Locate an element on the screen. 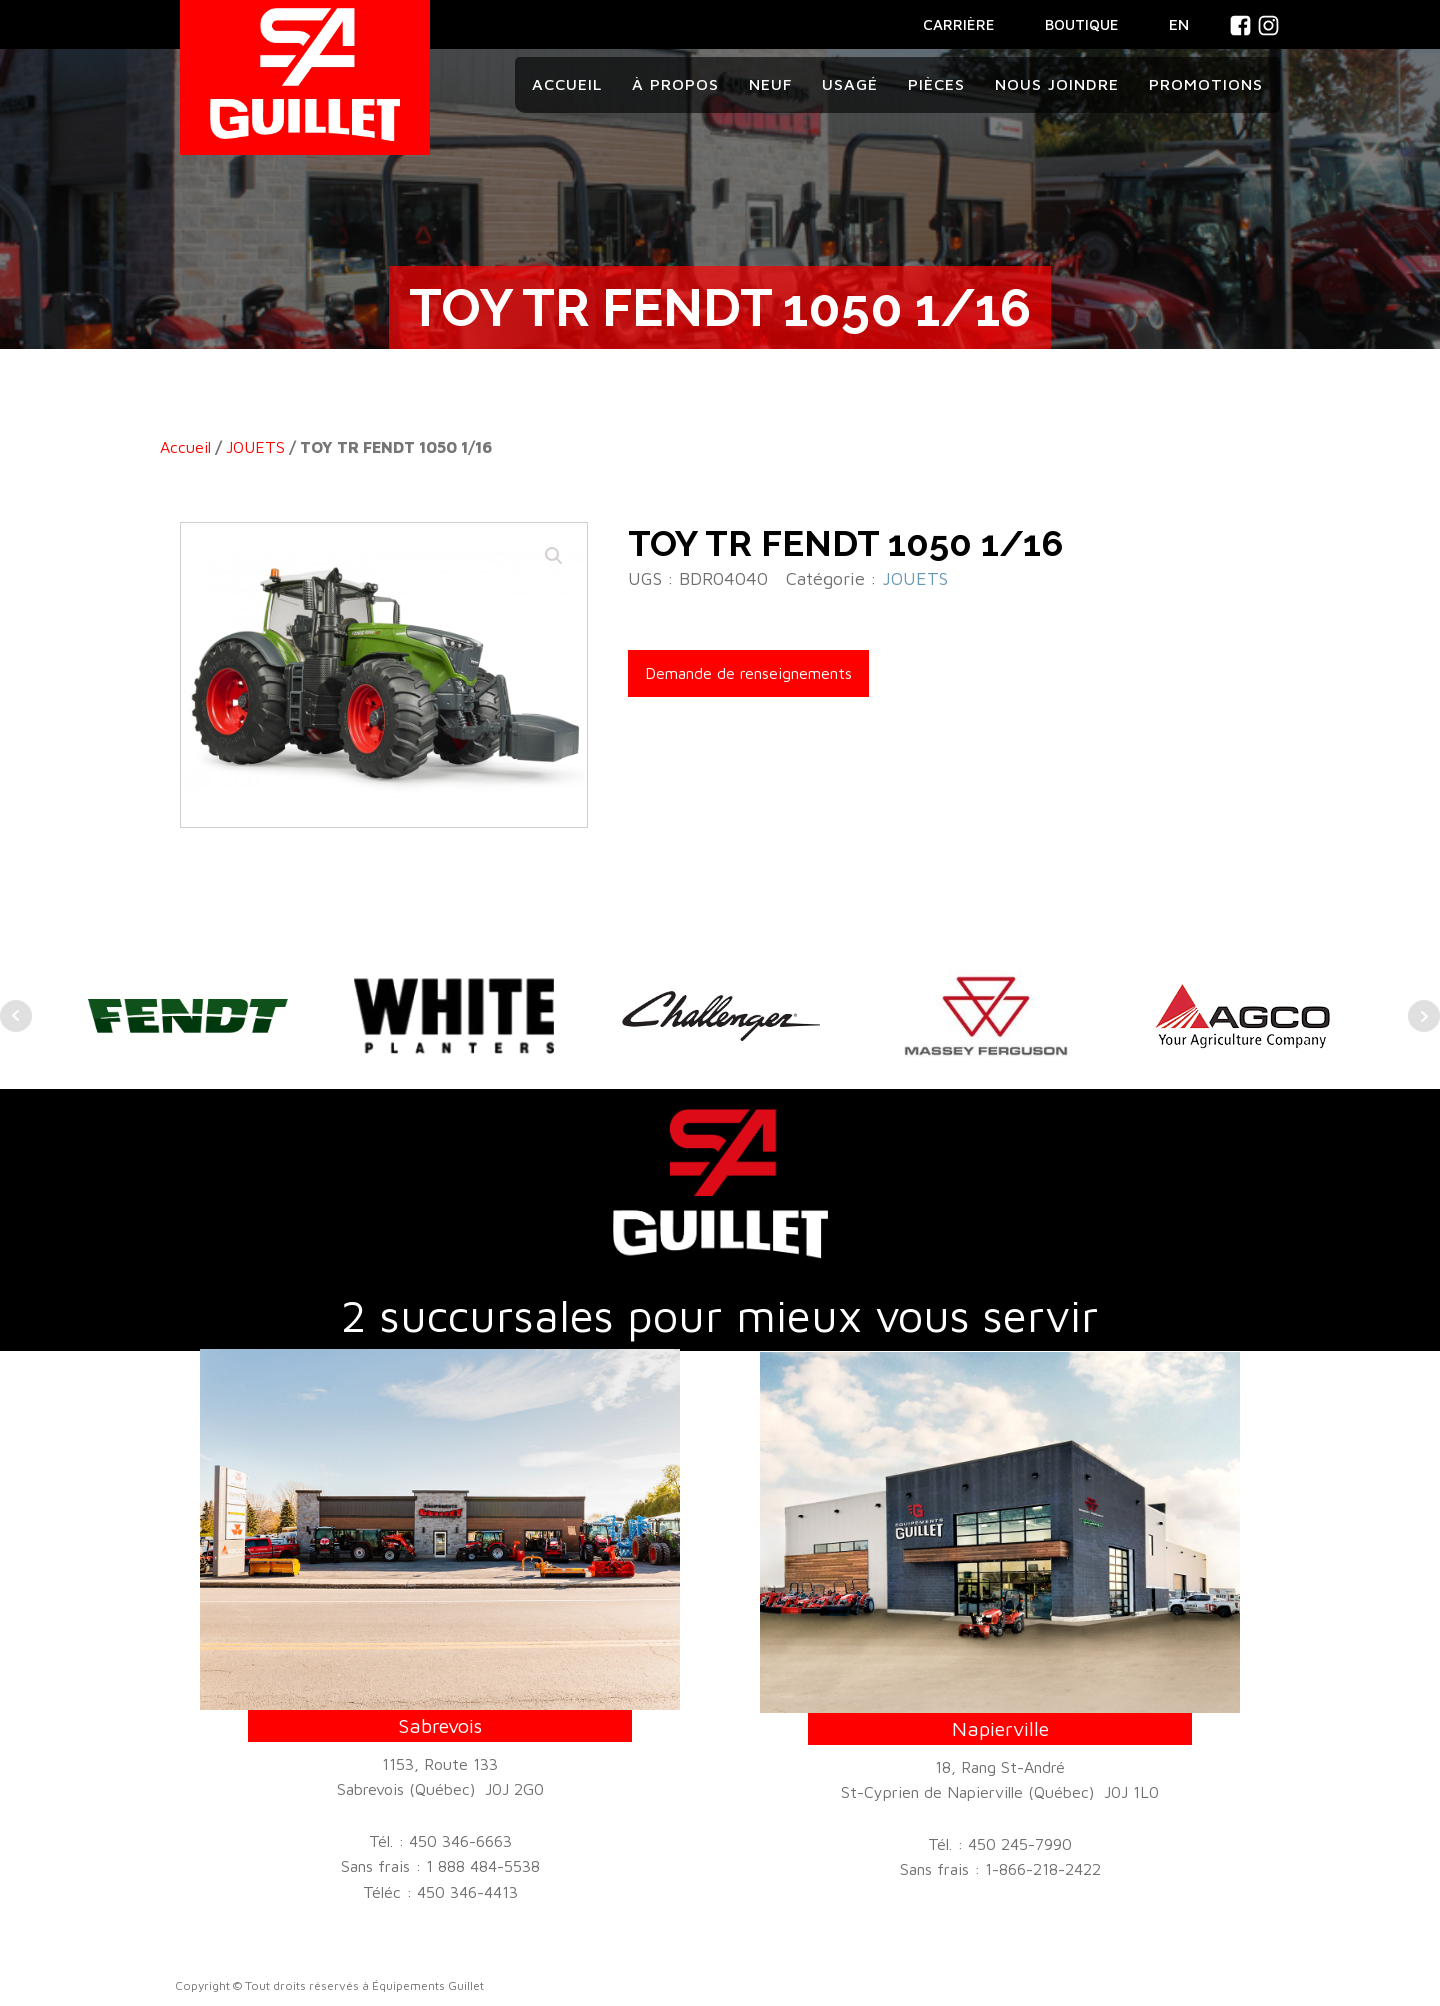 The width and height of the screenshot is (1440, 2006). Nous joindre is located at coordinates (1057, 84).